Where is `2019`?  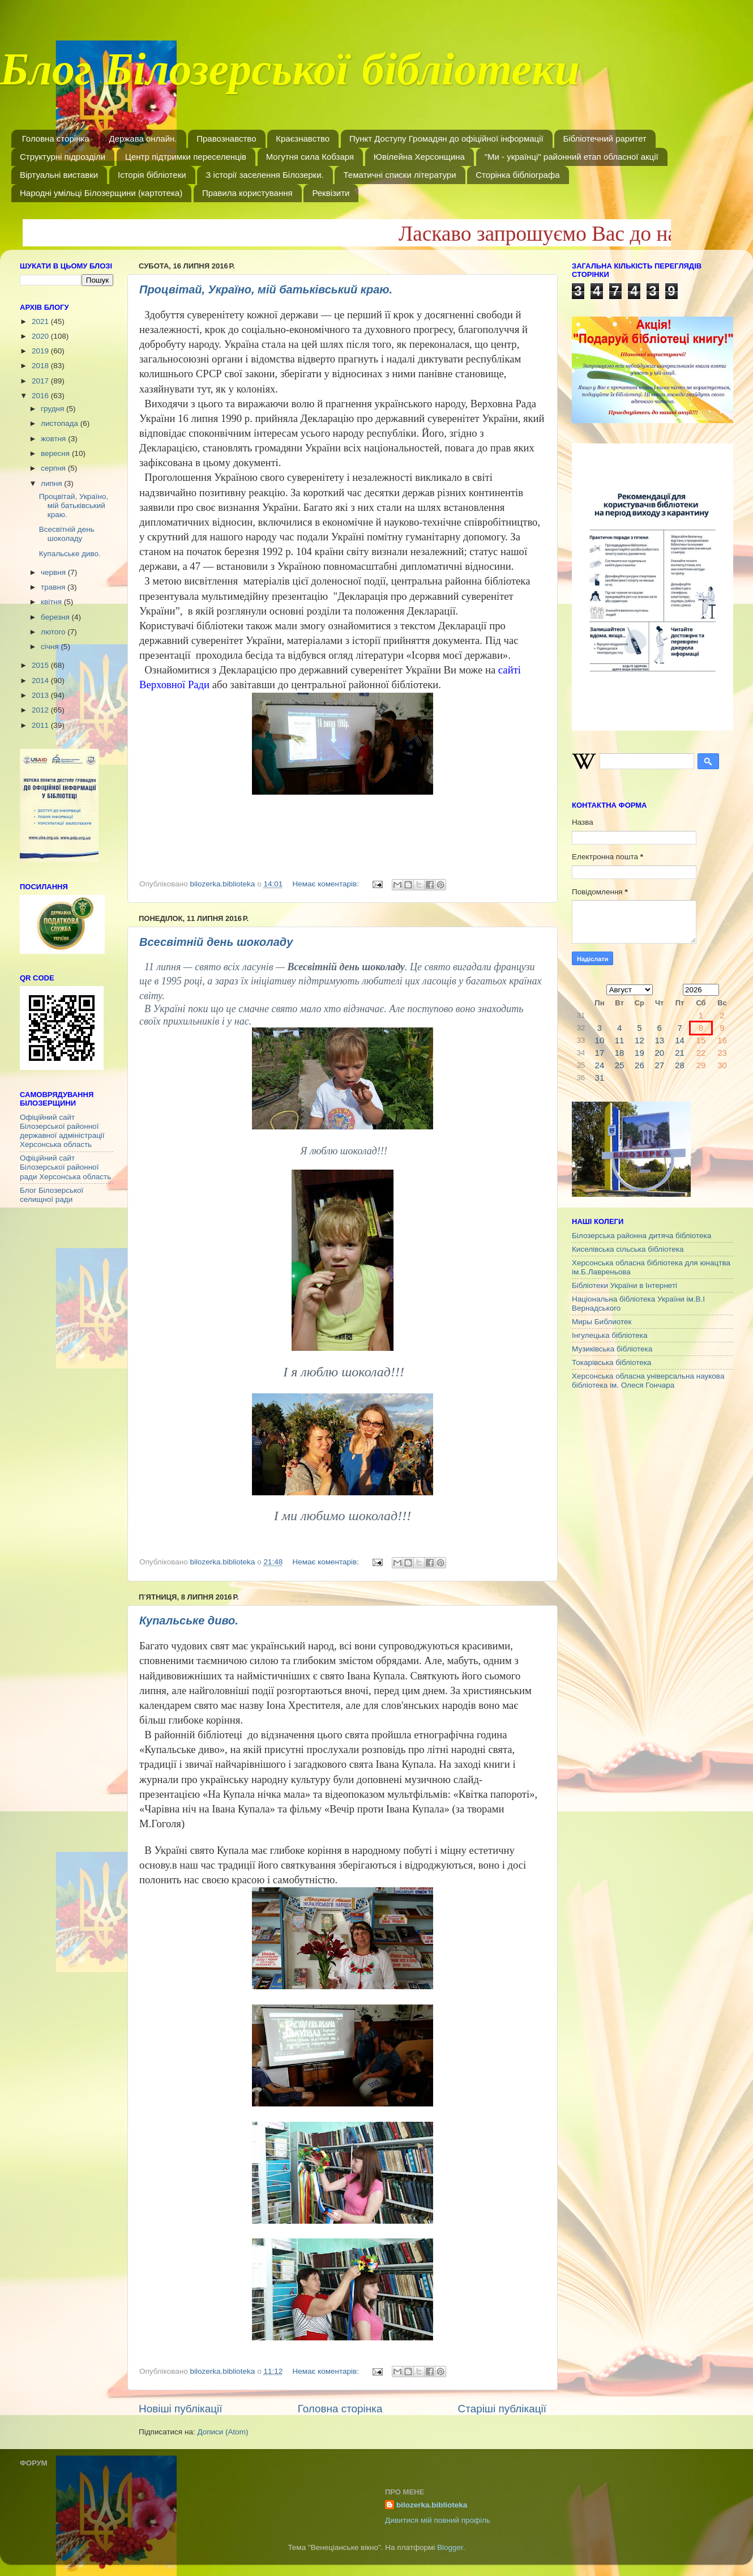 2019 is located at coordinates (41, 351).